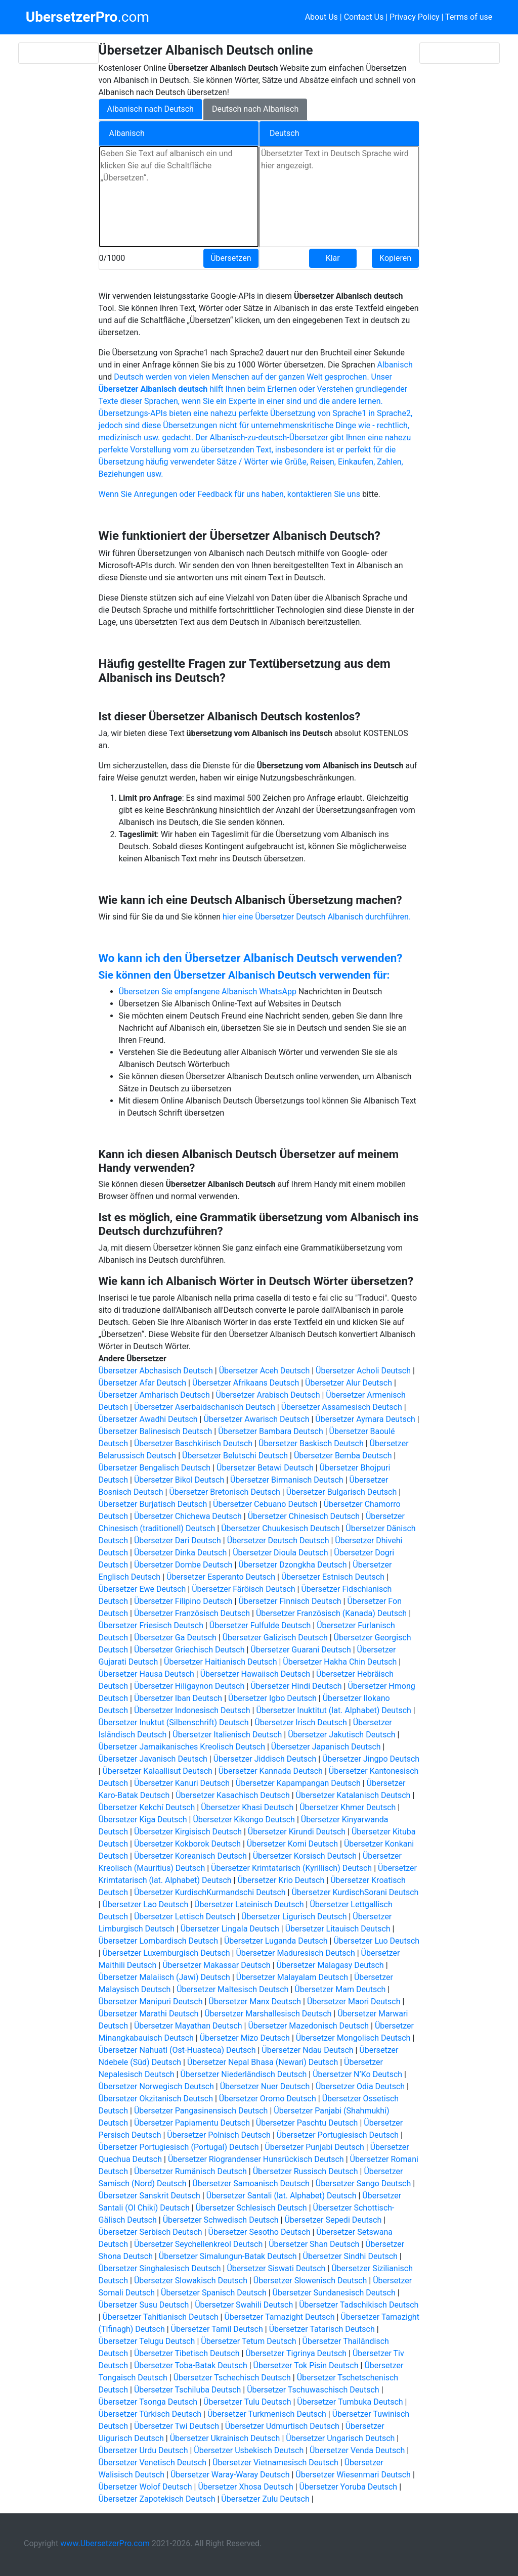 The height and width of the screenshot is (2576, 518). Describe the element at coordinates (192, 1710) in the screenshot. I see `Übersetzer Indonesisch Deutsch` at that location.